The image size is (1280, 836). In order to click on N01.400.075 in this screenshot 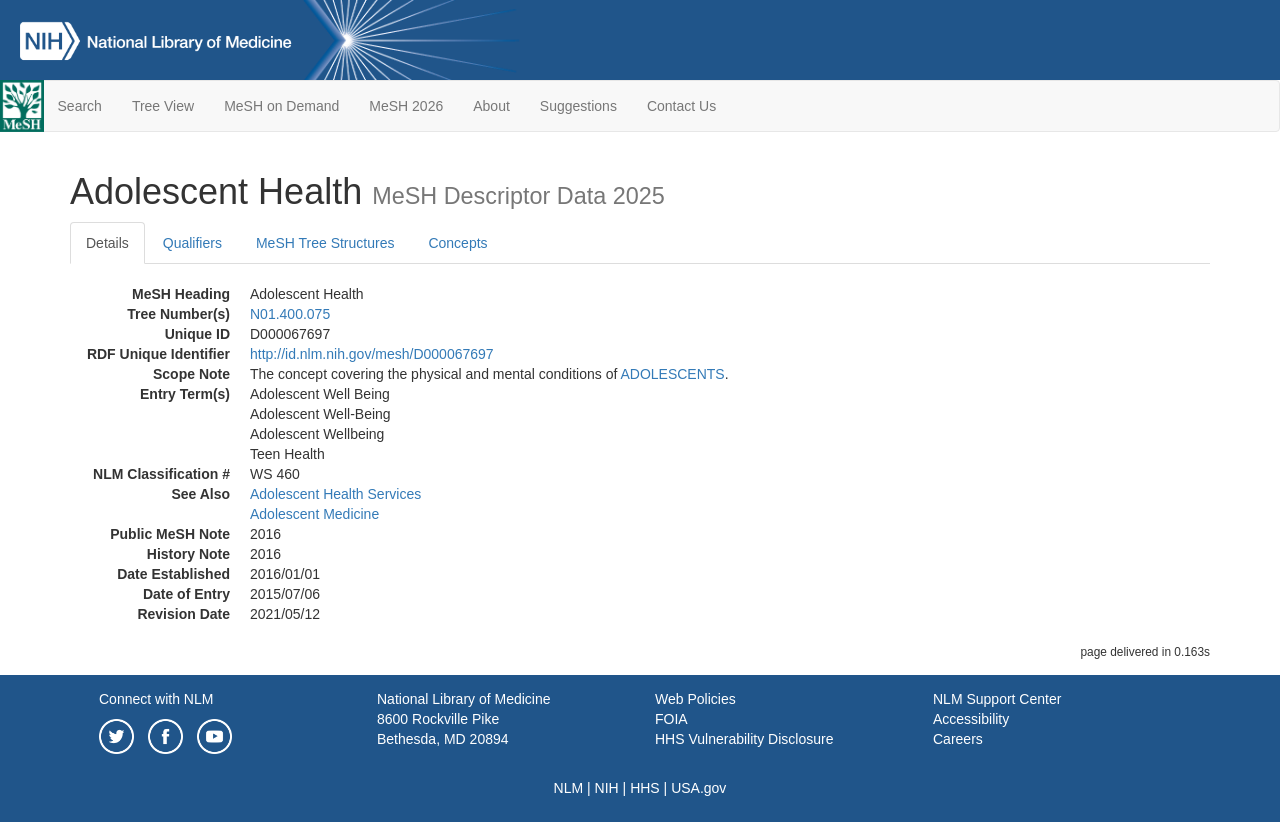, I will do `click(290, 314)`.